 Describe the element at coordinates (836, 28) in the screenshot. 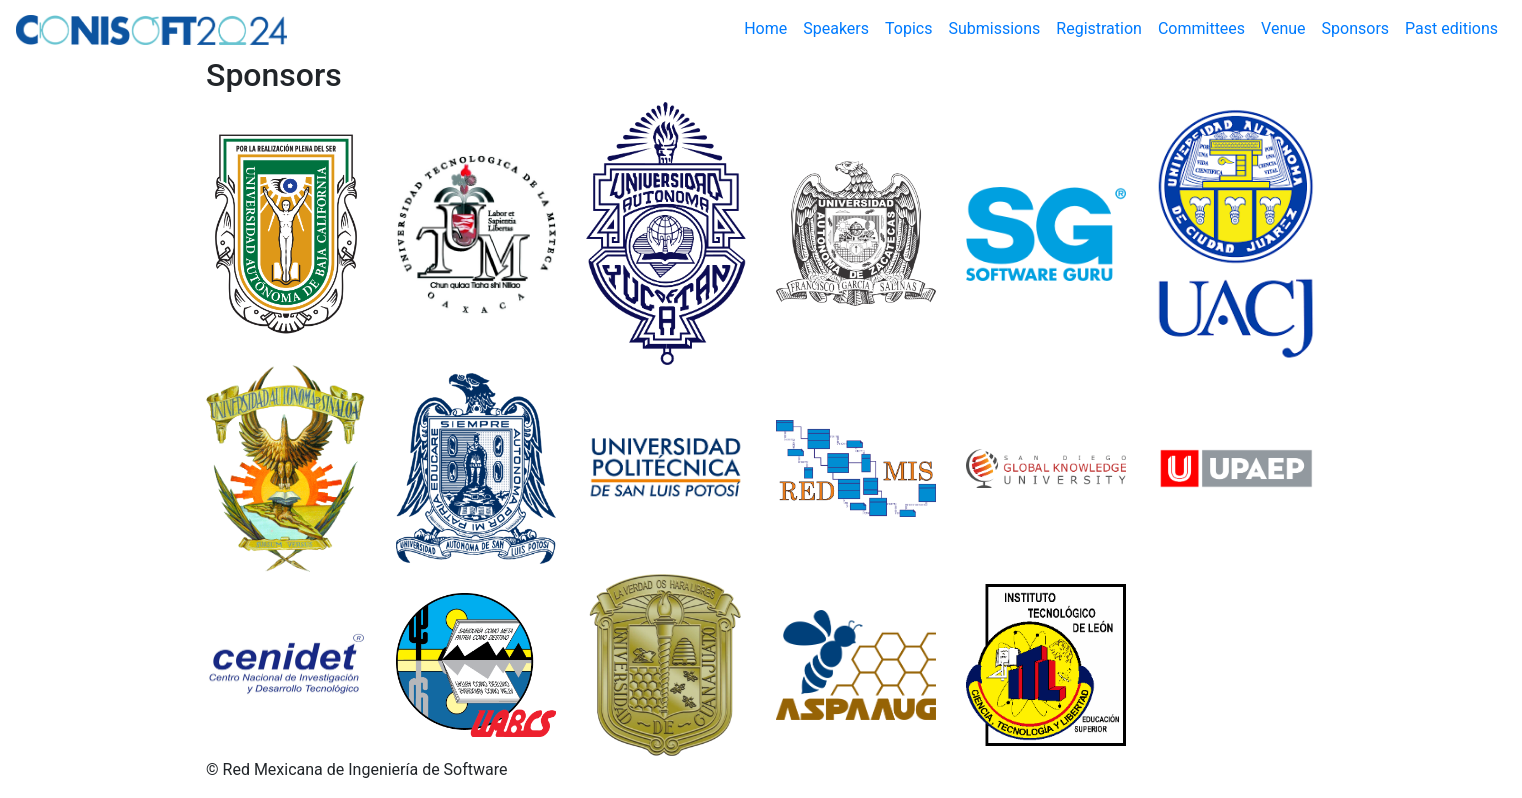

I see `Speakers` at that location.